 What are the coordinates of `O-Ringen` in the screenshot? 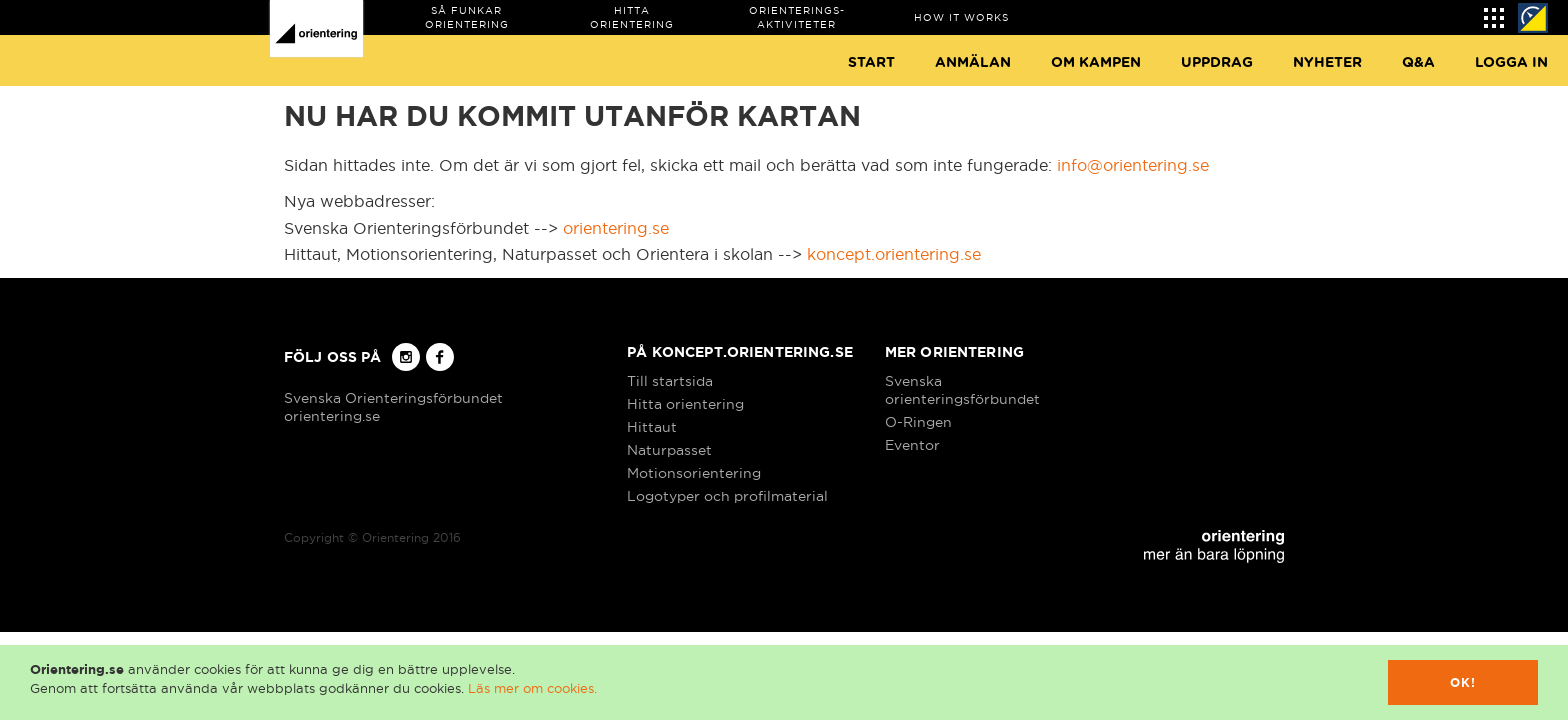 It's located at (918, 422).